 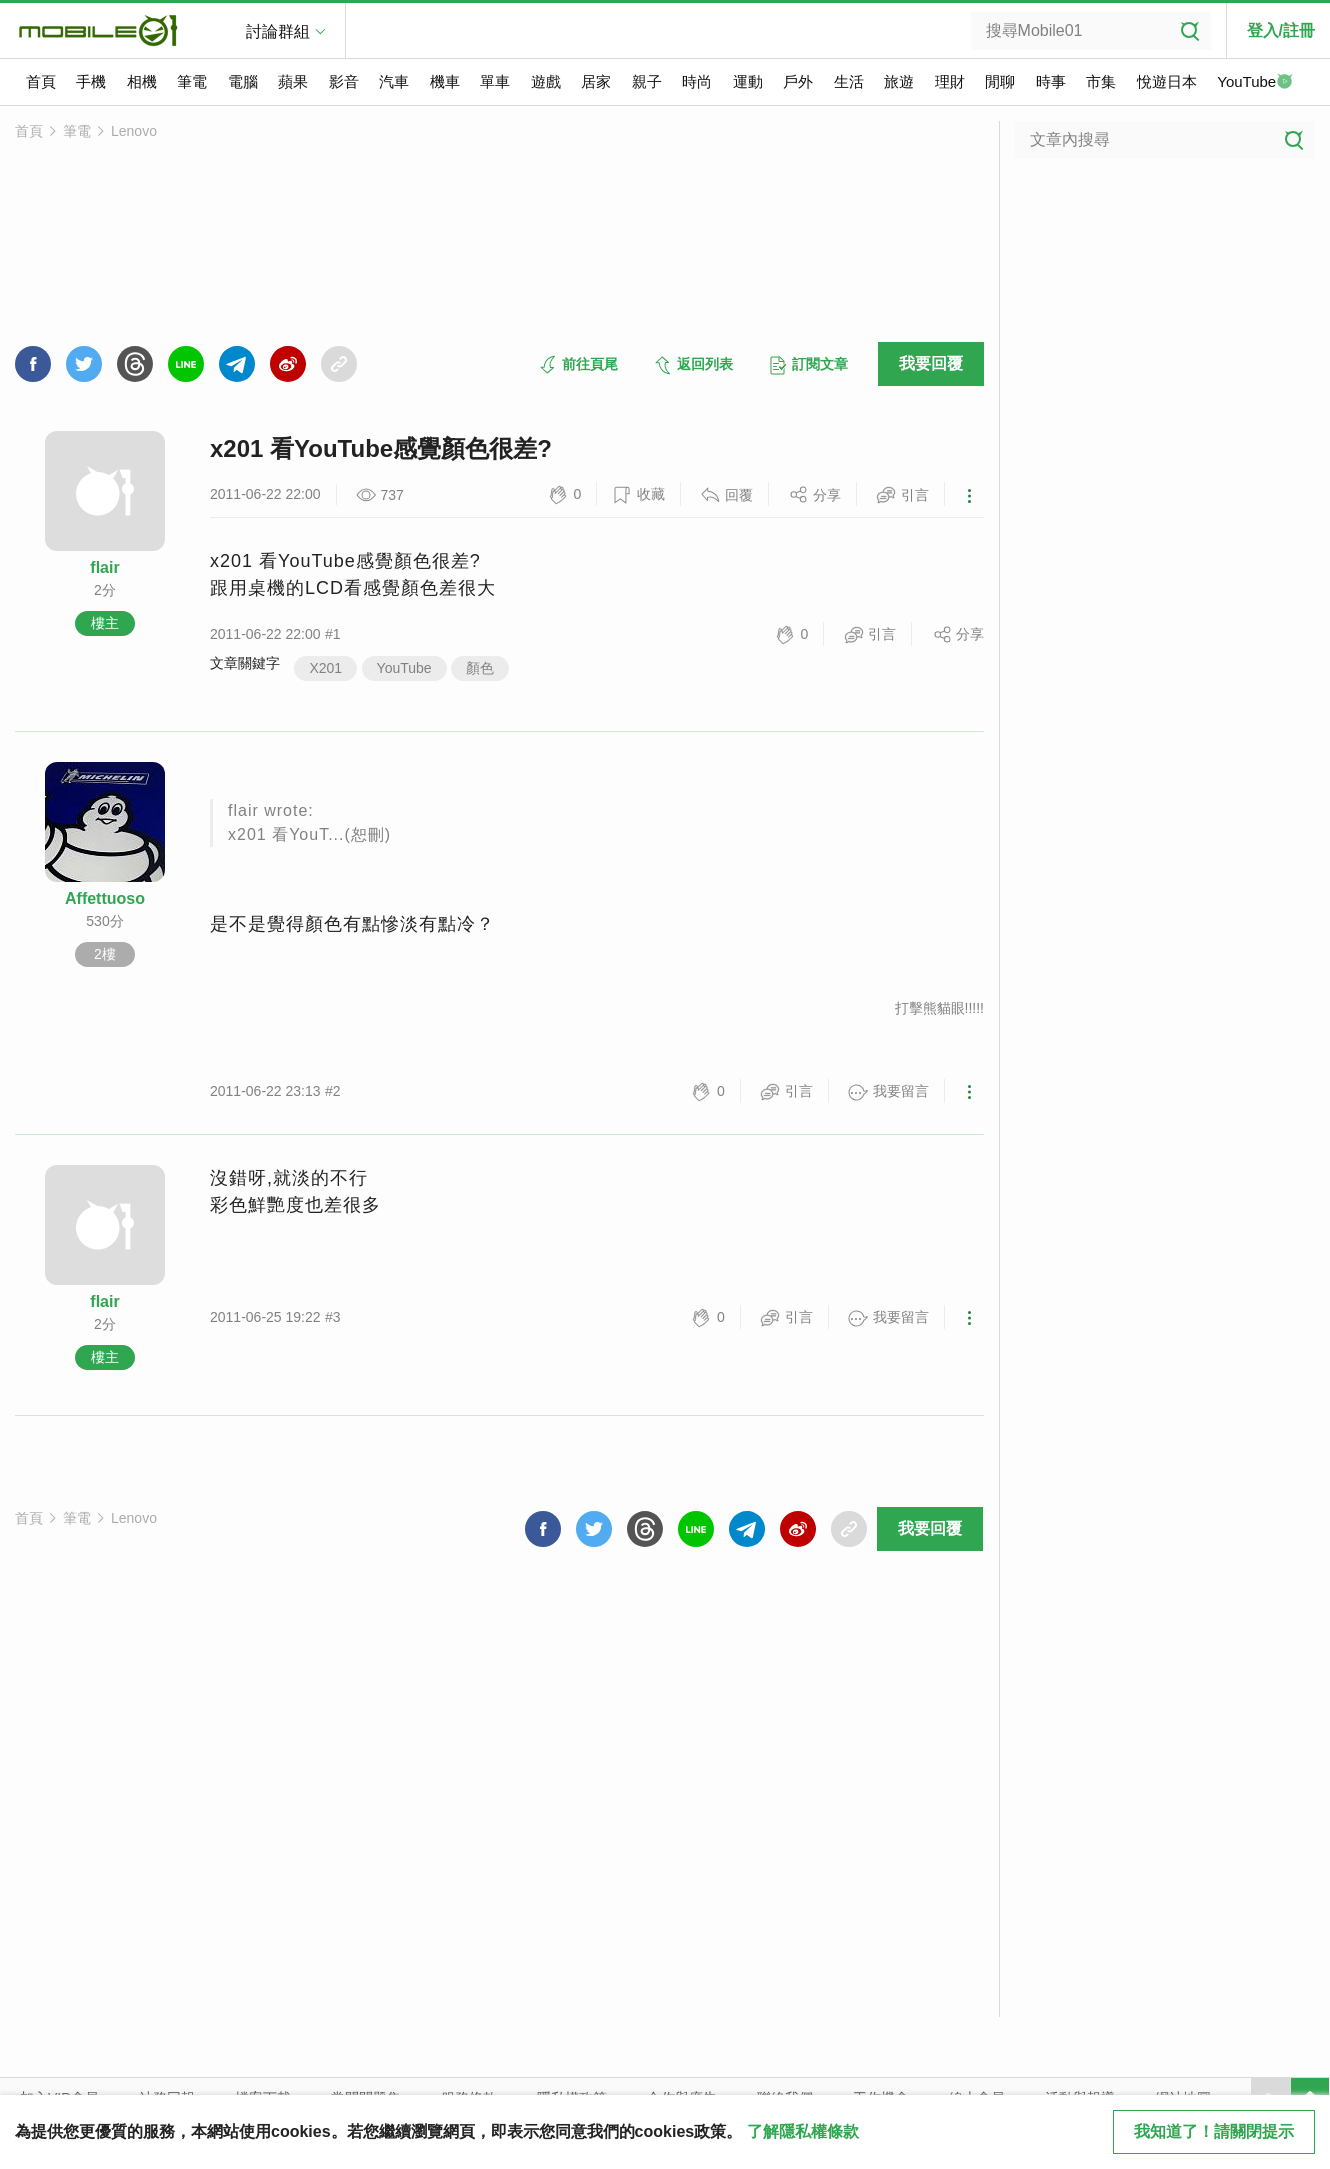 I want to click on 了解隱私權條款 [button], so click(x=803, y=2131).